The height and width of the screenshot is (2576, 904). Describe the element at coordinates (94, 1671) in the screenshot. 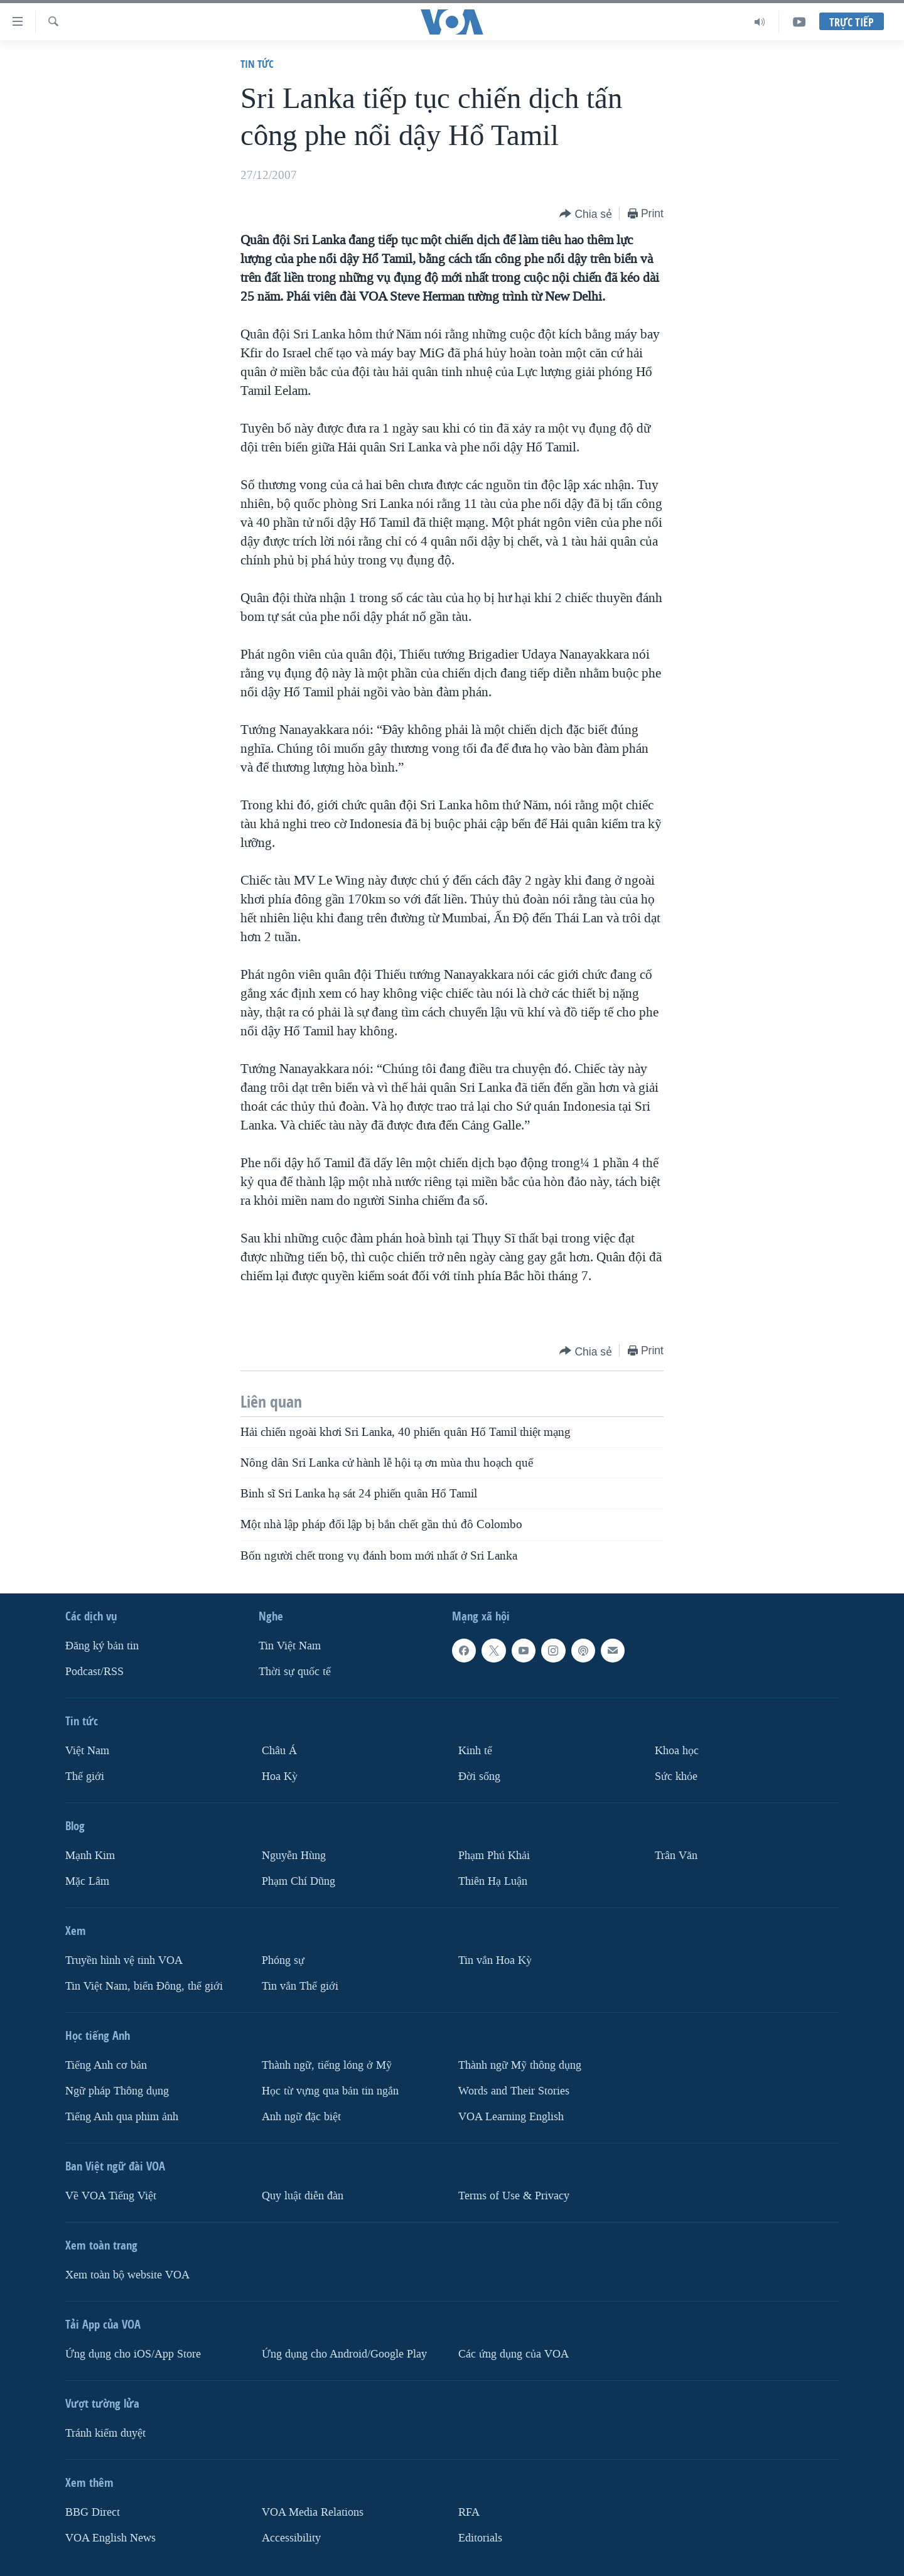

I see `Podcast/RSS` at that location.